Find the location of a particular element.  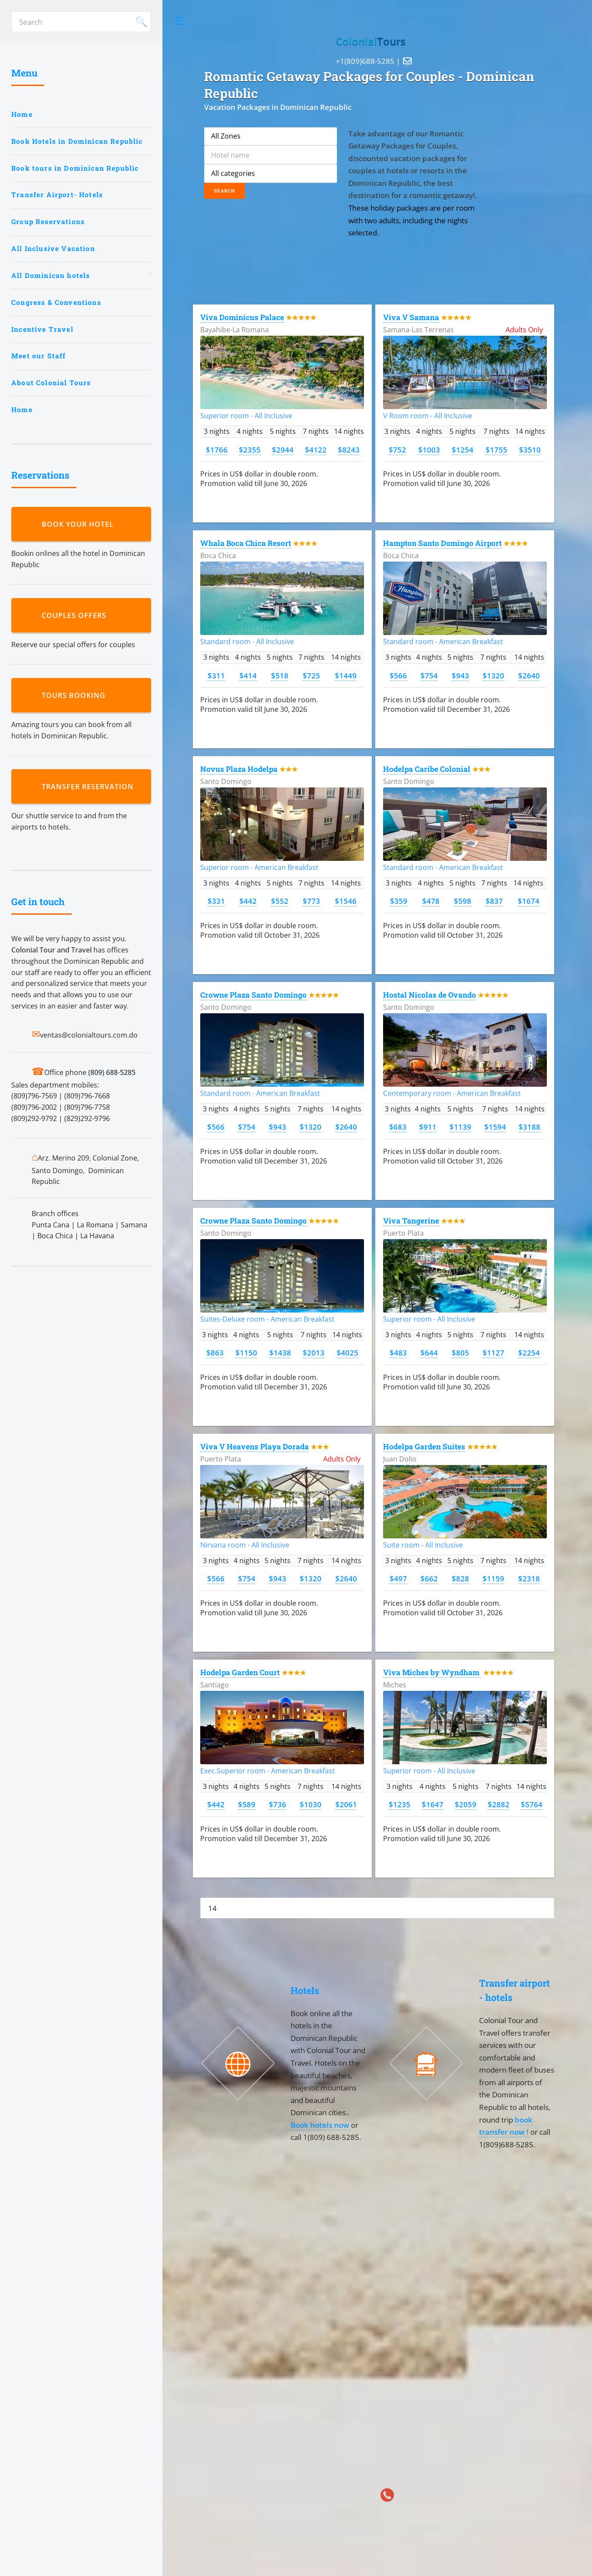

$1139 is located at coordinates (460, 1126).